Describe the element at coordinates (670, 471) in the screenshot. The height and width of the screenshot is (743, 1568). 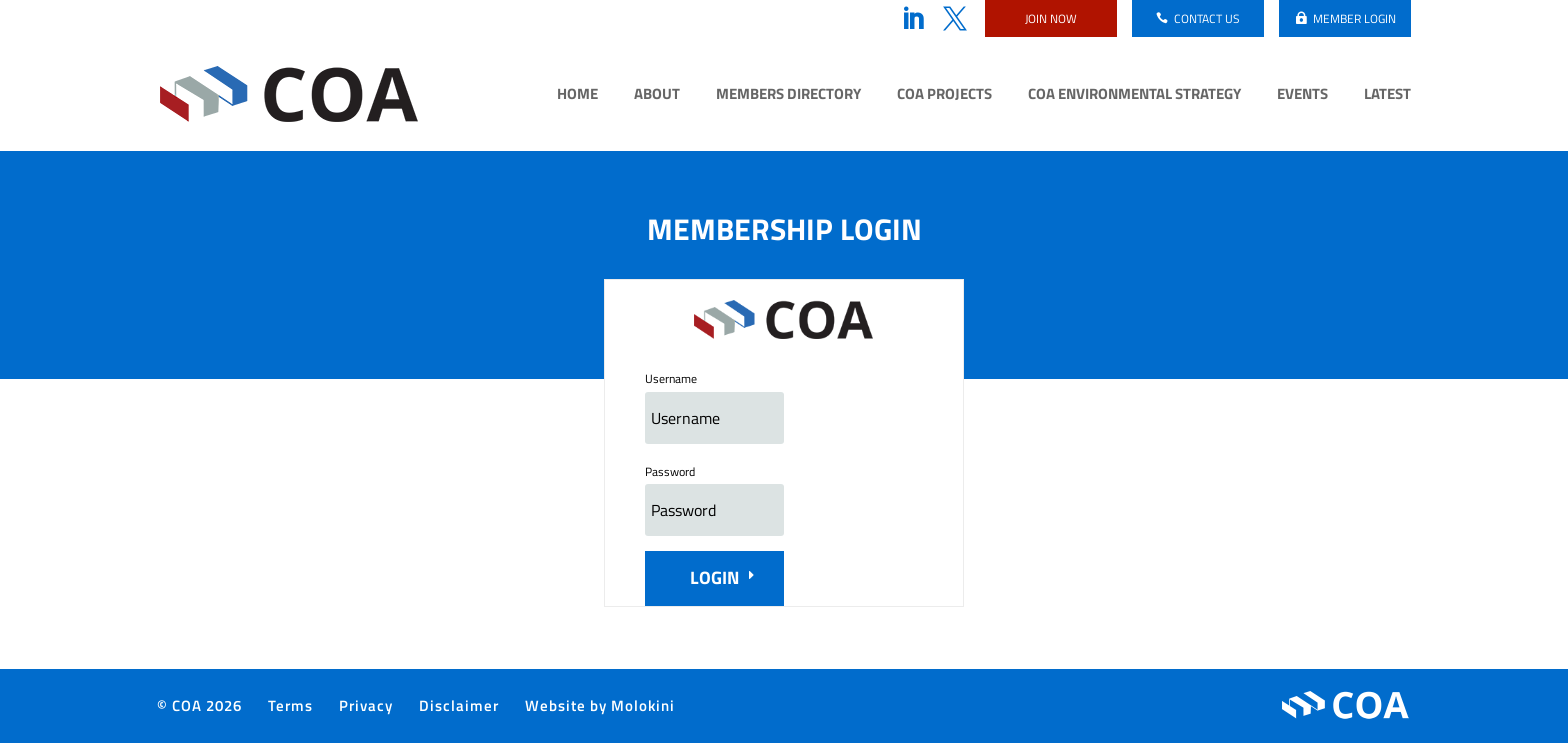
I see `Password` at that location.